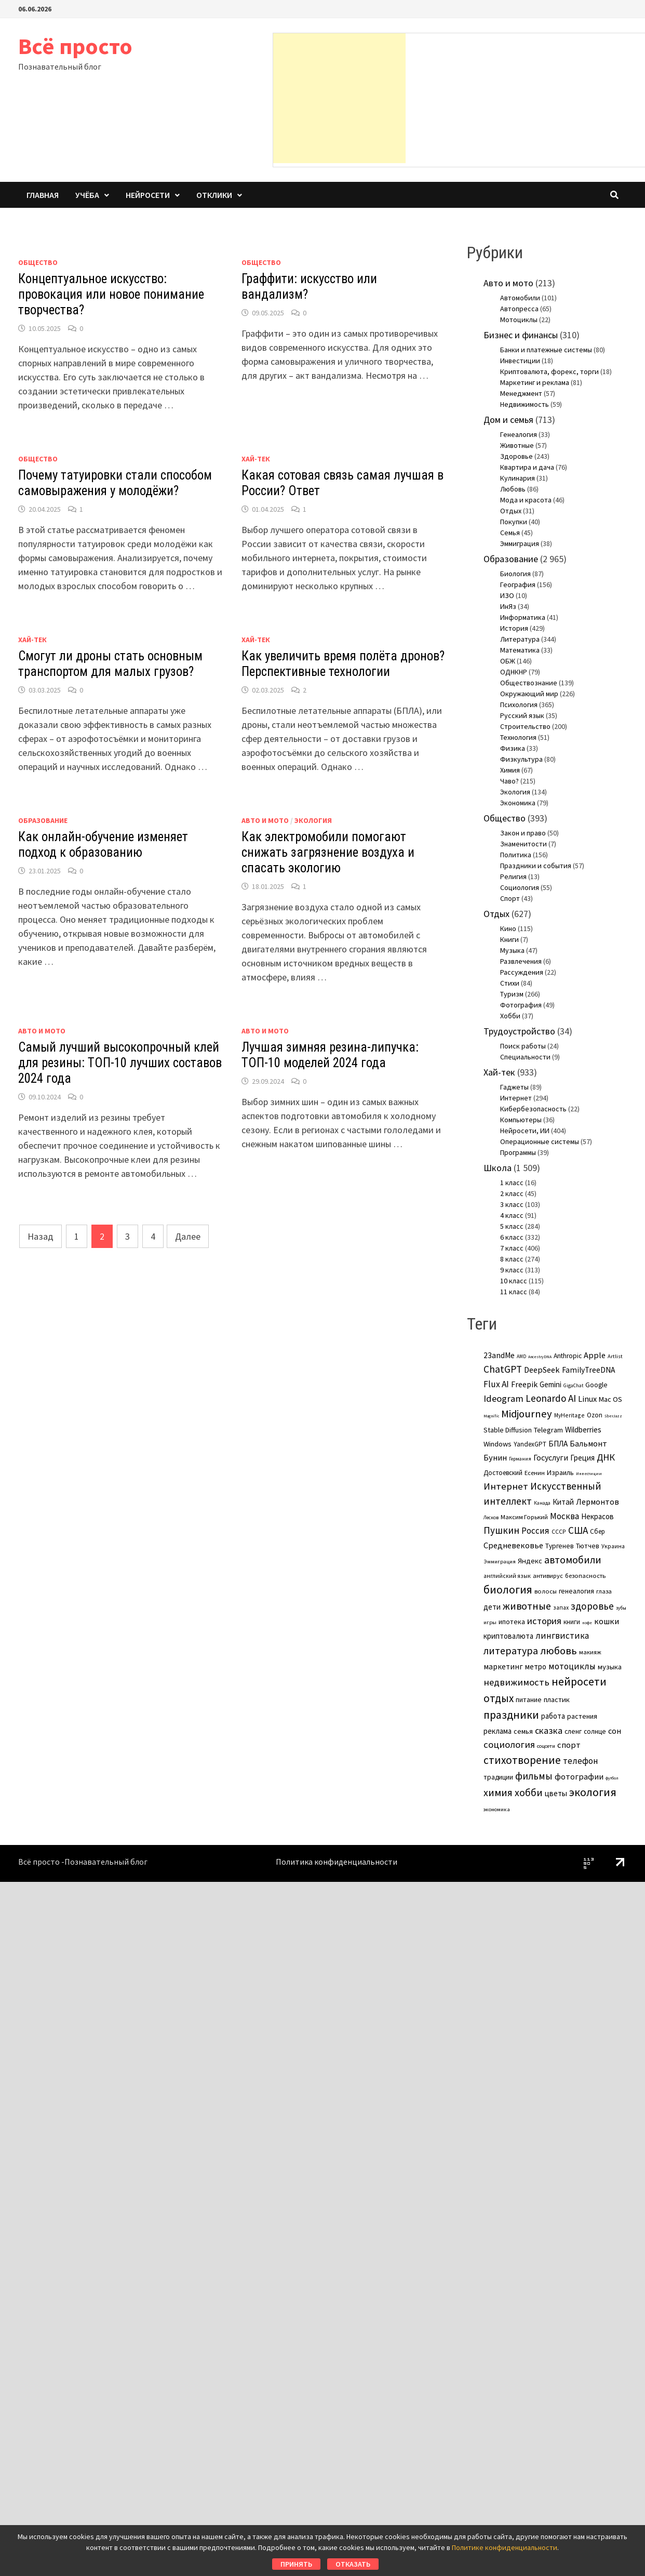 The image size is (645, 2576). What do you see at coordinates (521, 393) in the screenshot?
I see `Менеджмент` at bounding box center [521, 393].